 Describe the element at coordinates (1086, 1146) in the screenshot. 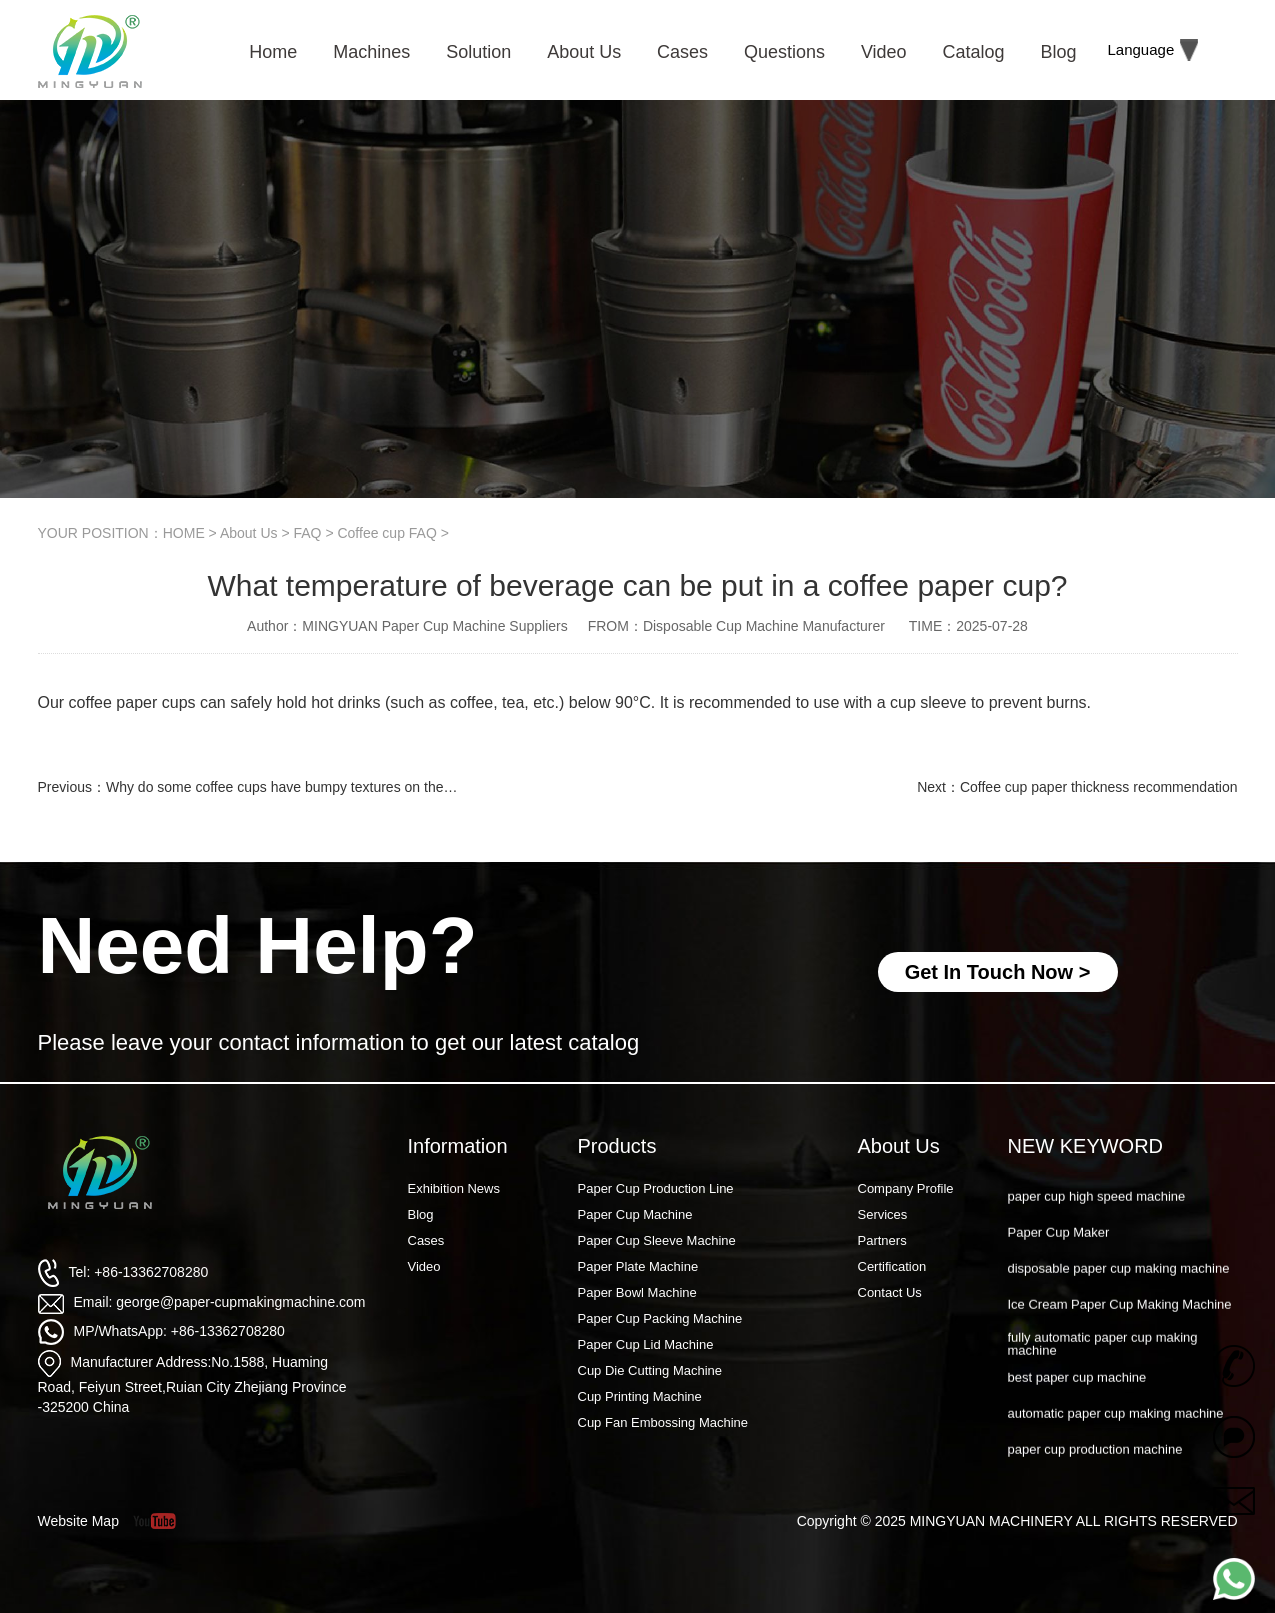

I see `NEW KEYWORD` at that location.